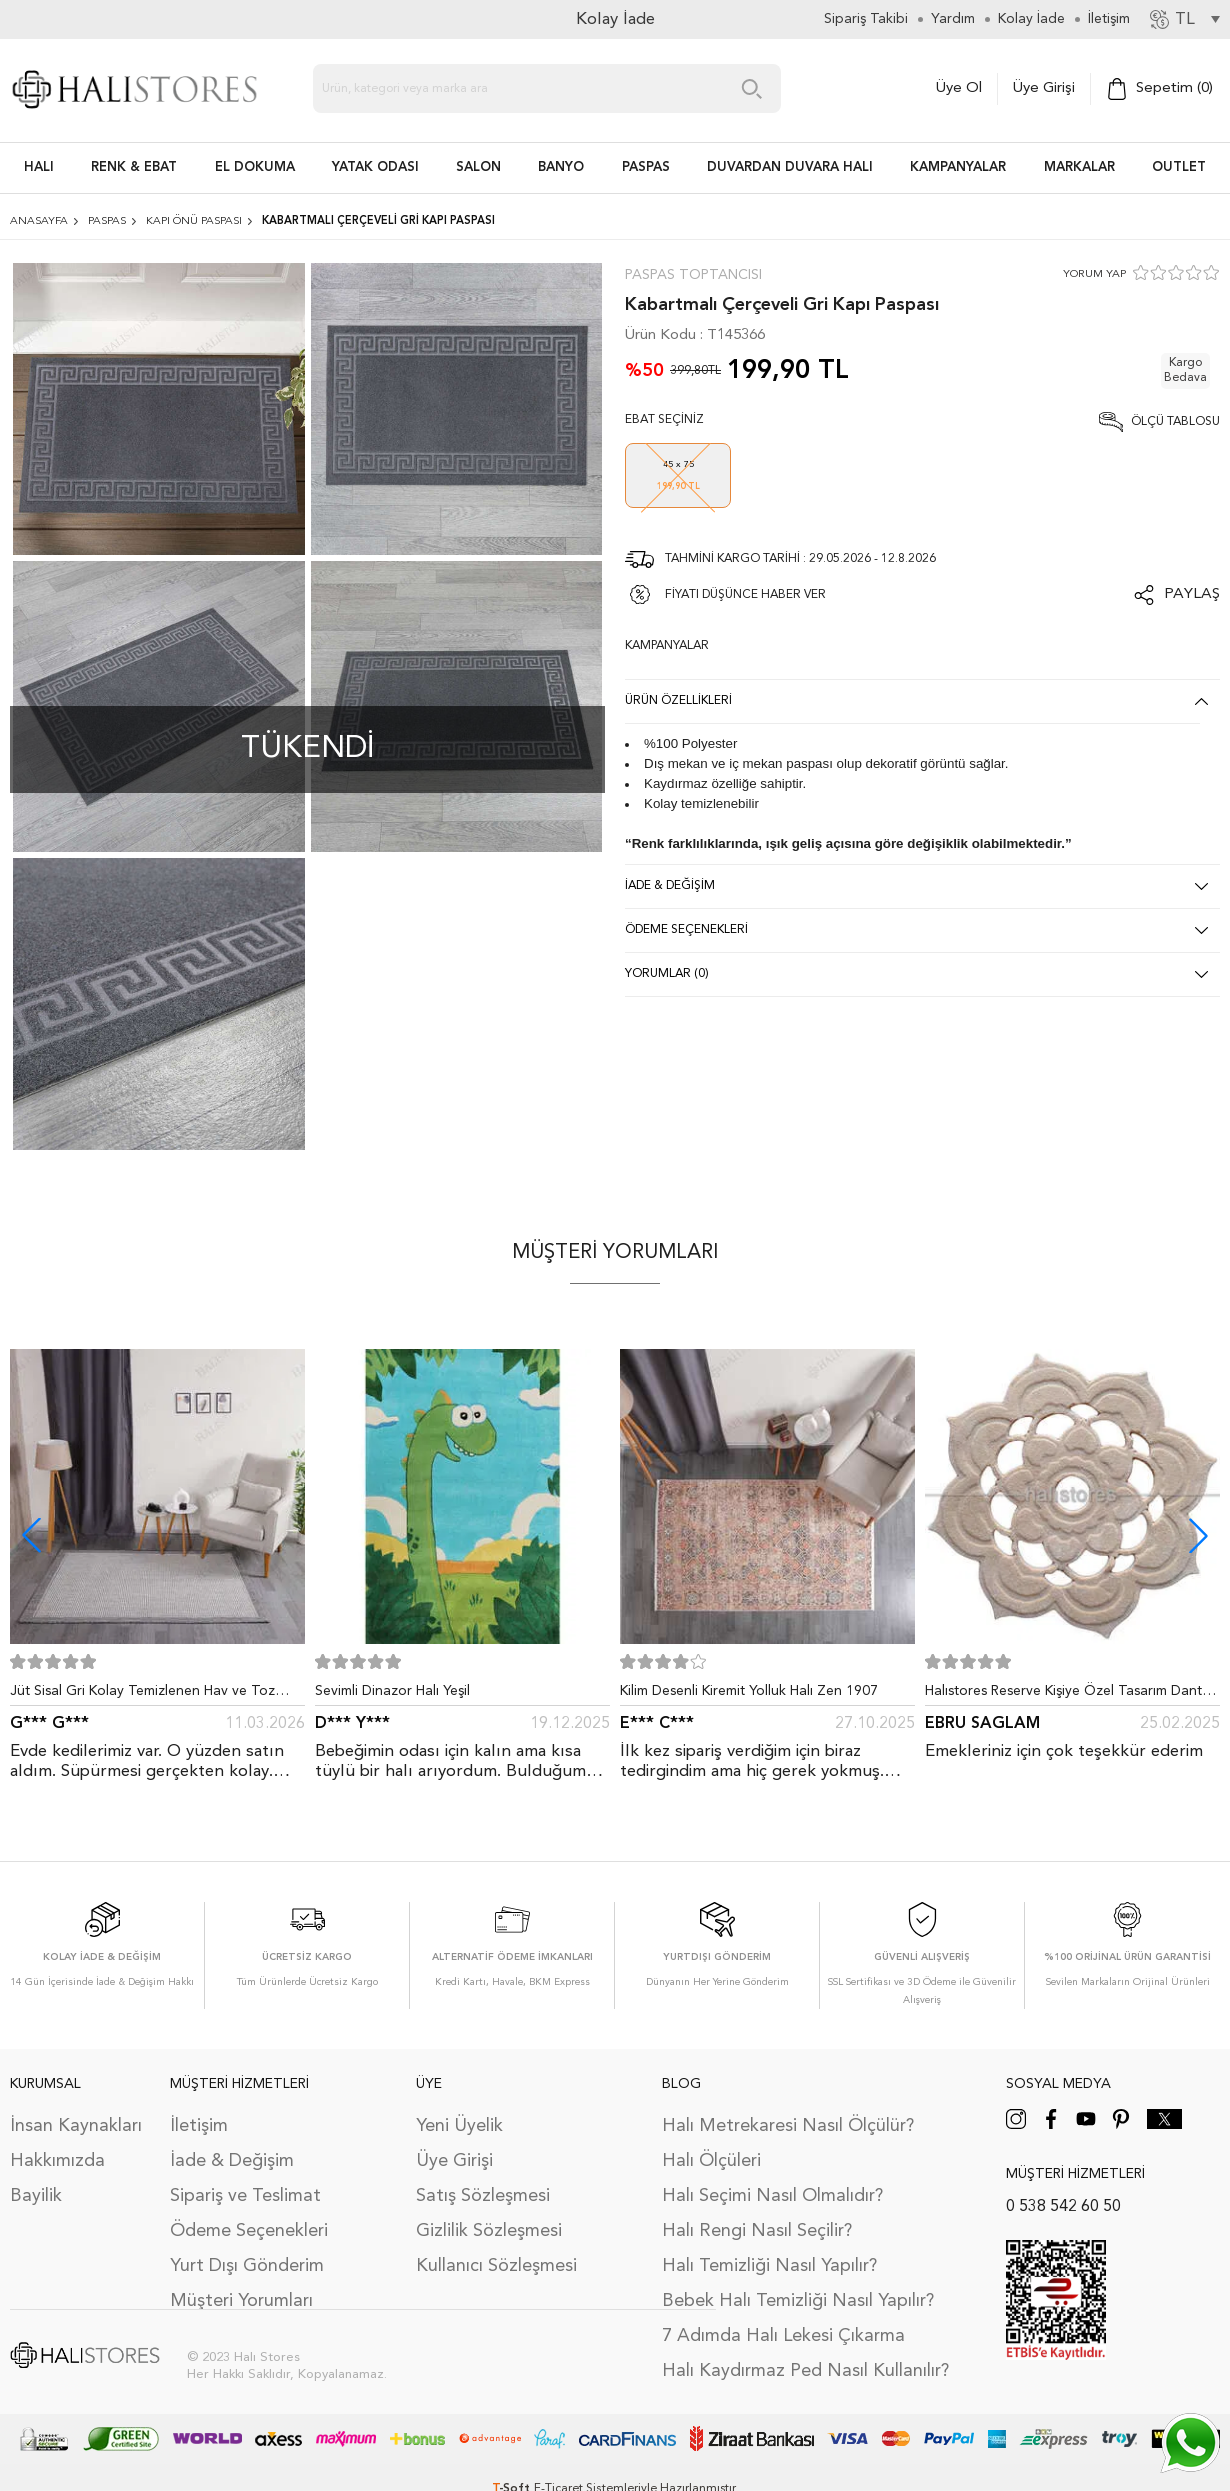 This screenshot has height=2491, width=1230. Describe the element at coordinates (392, 1691) in the screenshot. I see `Sevimli Dinazor Halı Yeşil` at that location.